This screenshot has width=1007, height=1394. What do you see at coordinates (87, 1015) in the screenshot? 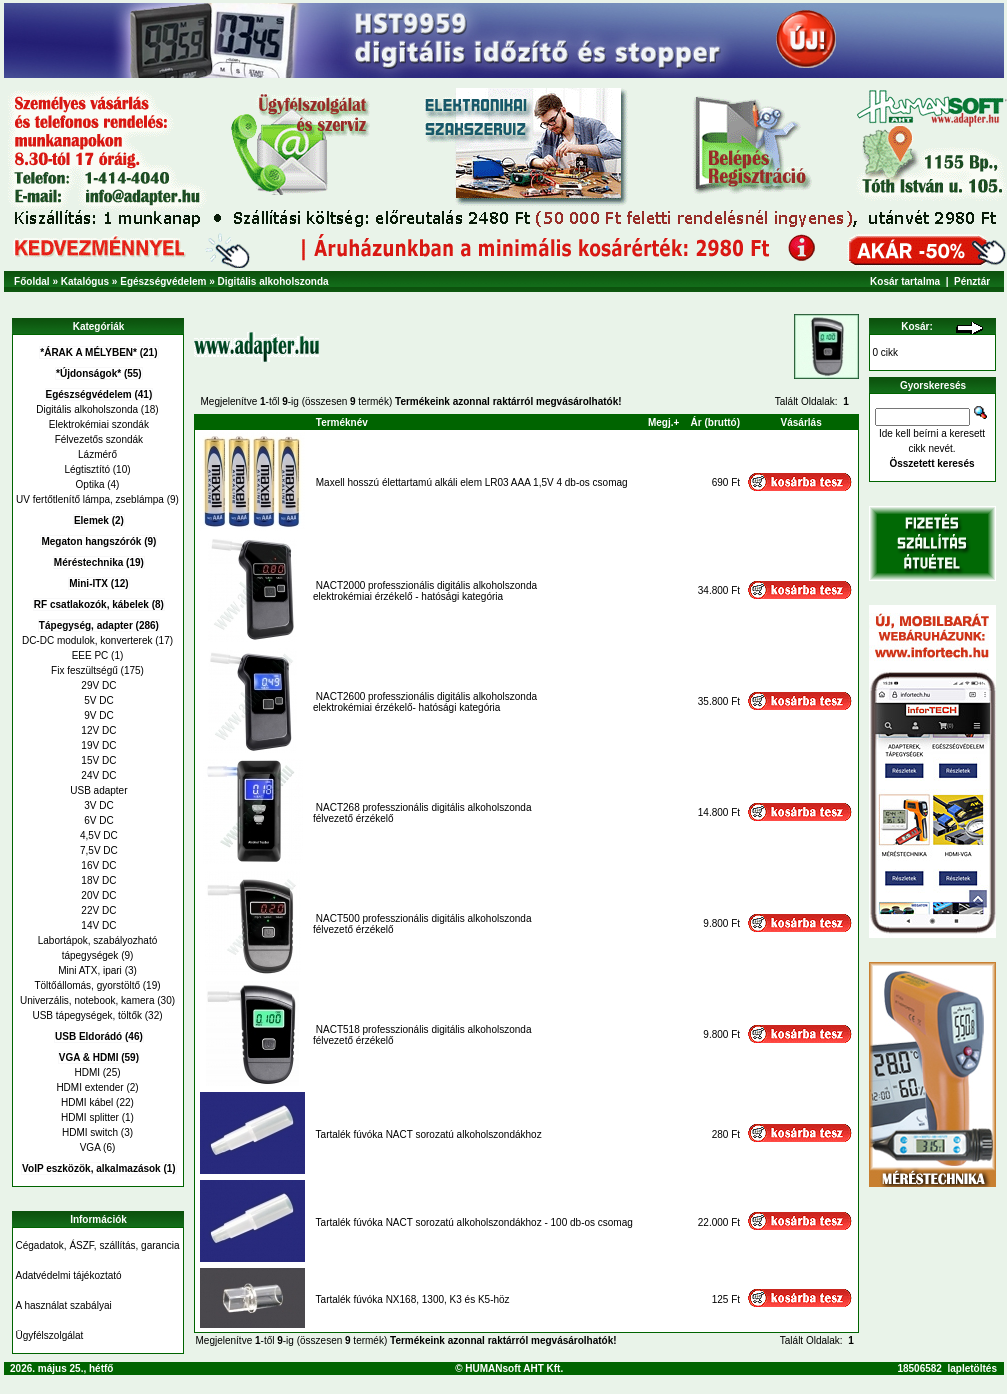
I see `USB tápegységek, töltők` at bounding box center [87, 1015].